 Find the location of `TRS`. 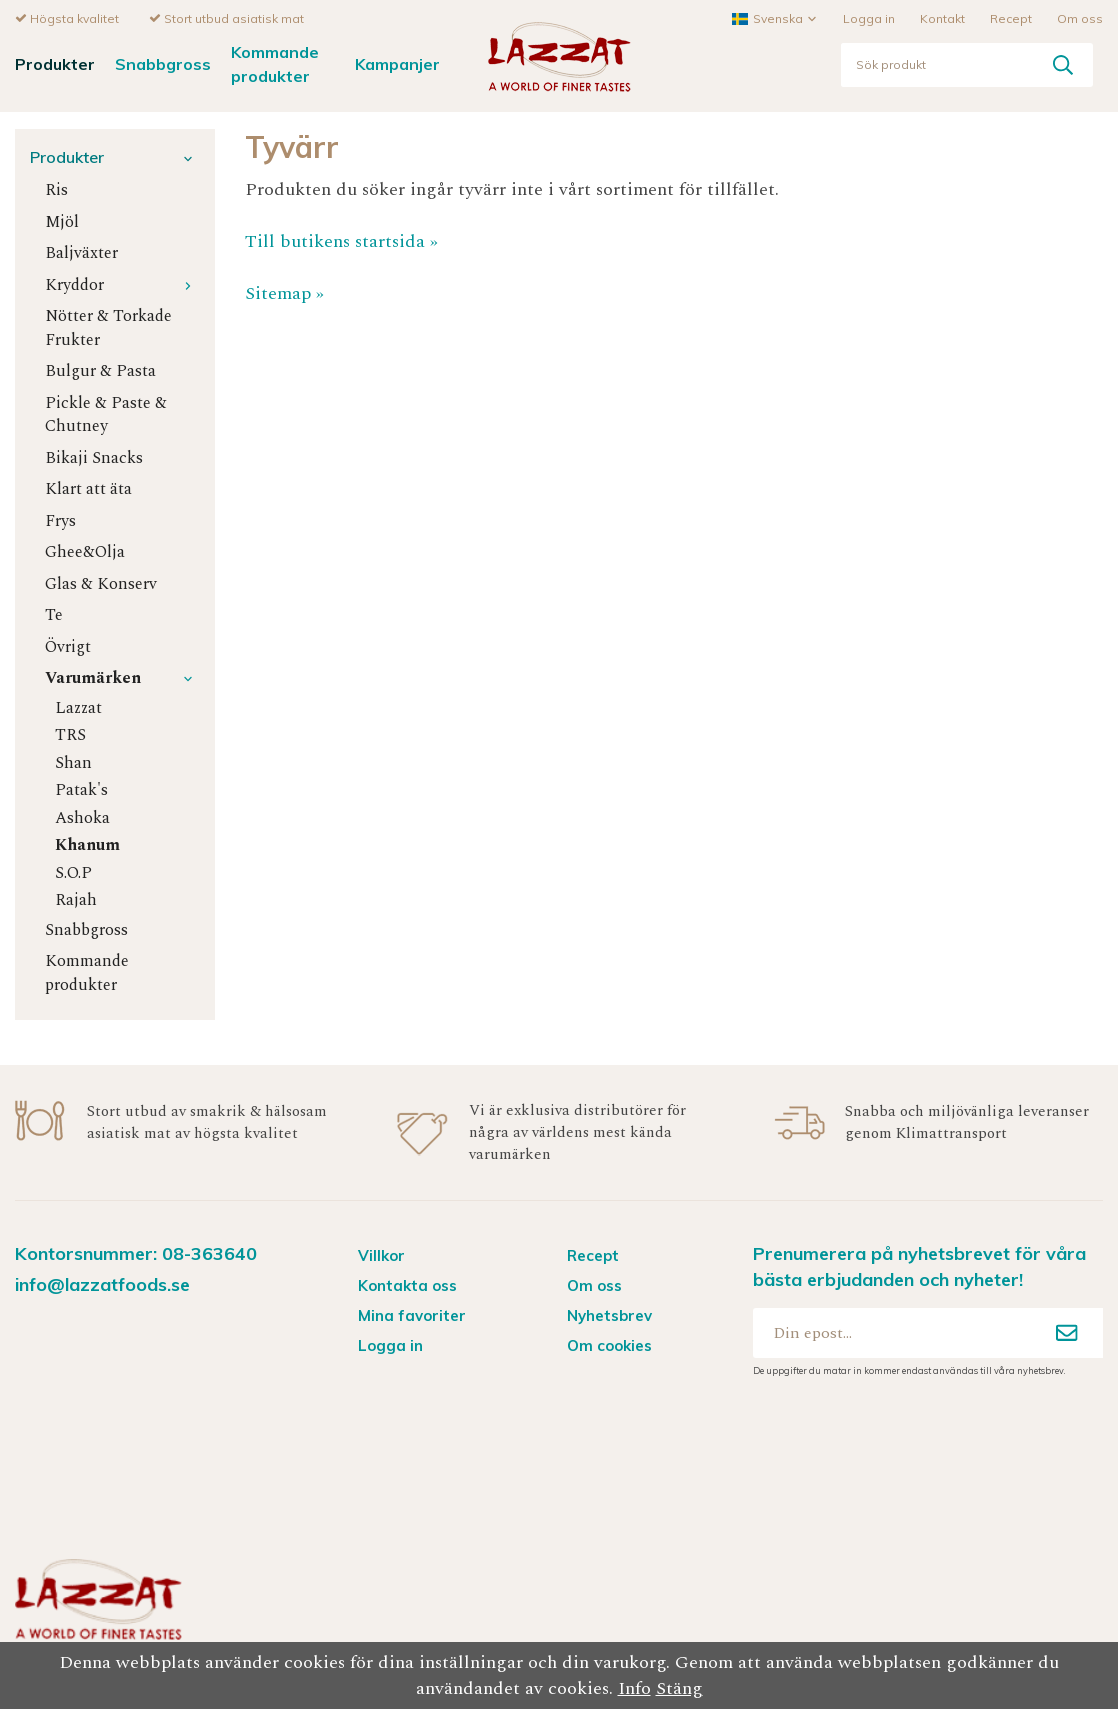

TRS is located at coordinates (70, 734).